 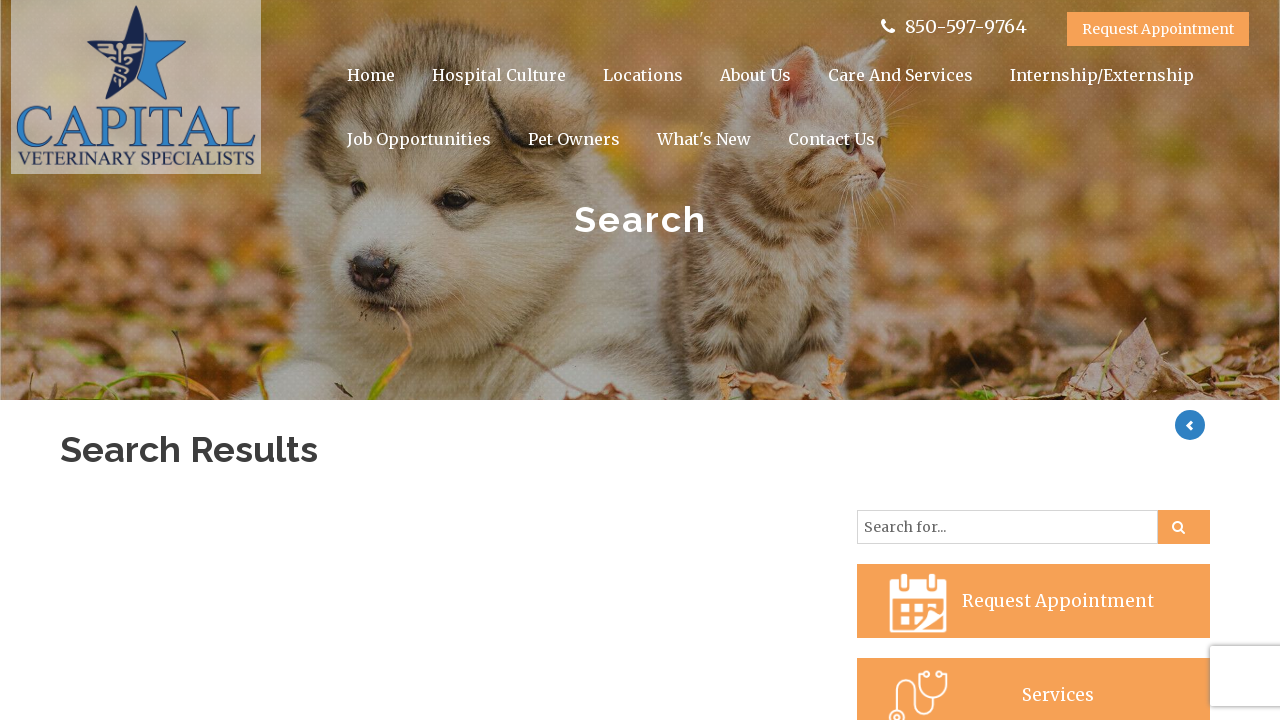 I want to click on Home, so click(x=371, y=75).